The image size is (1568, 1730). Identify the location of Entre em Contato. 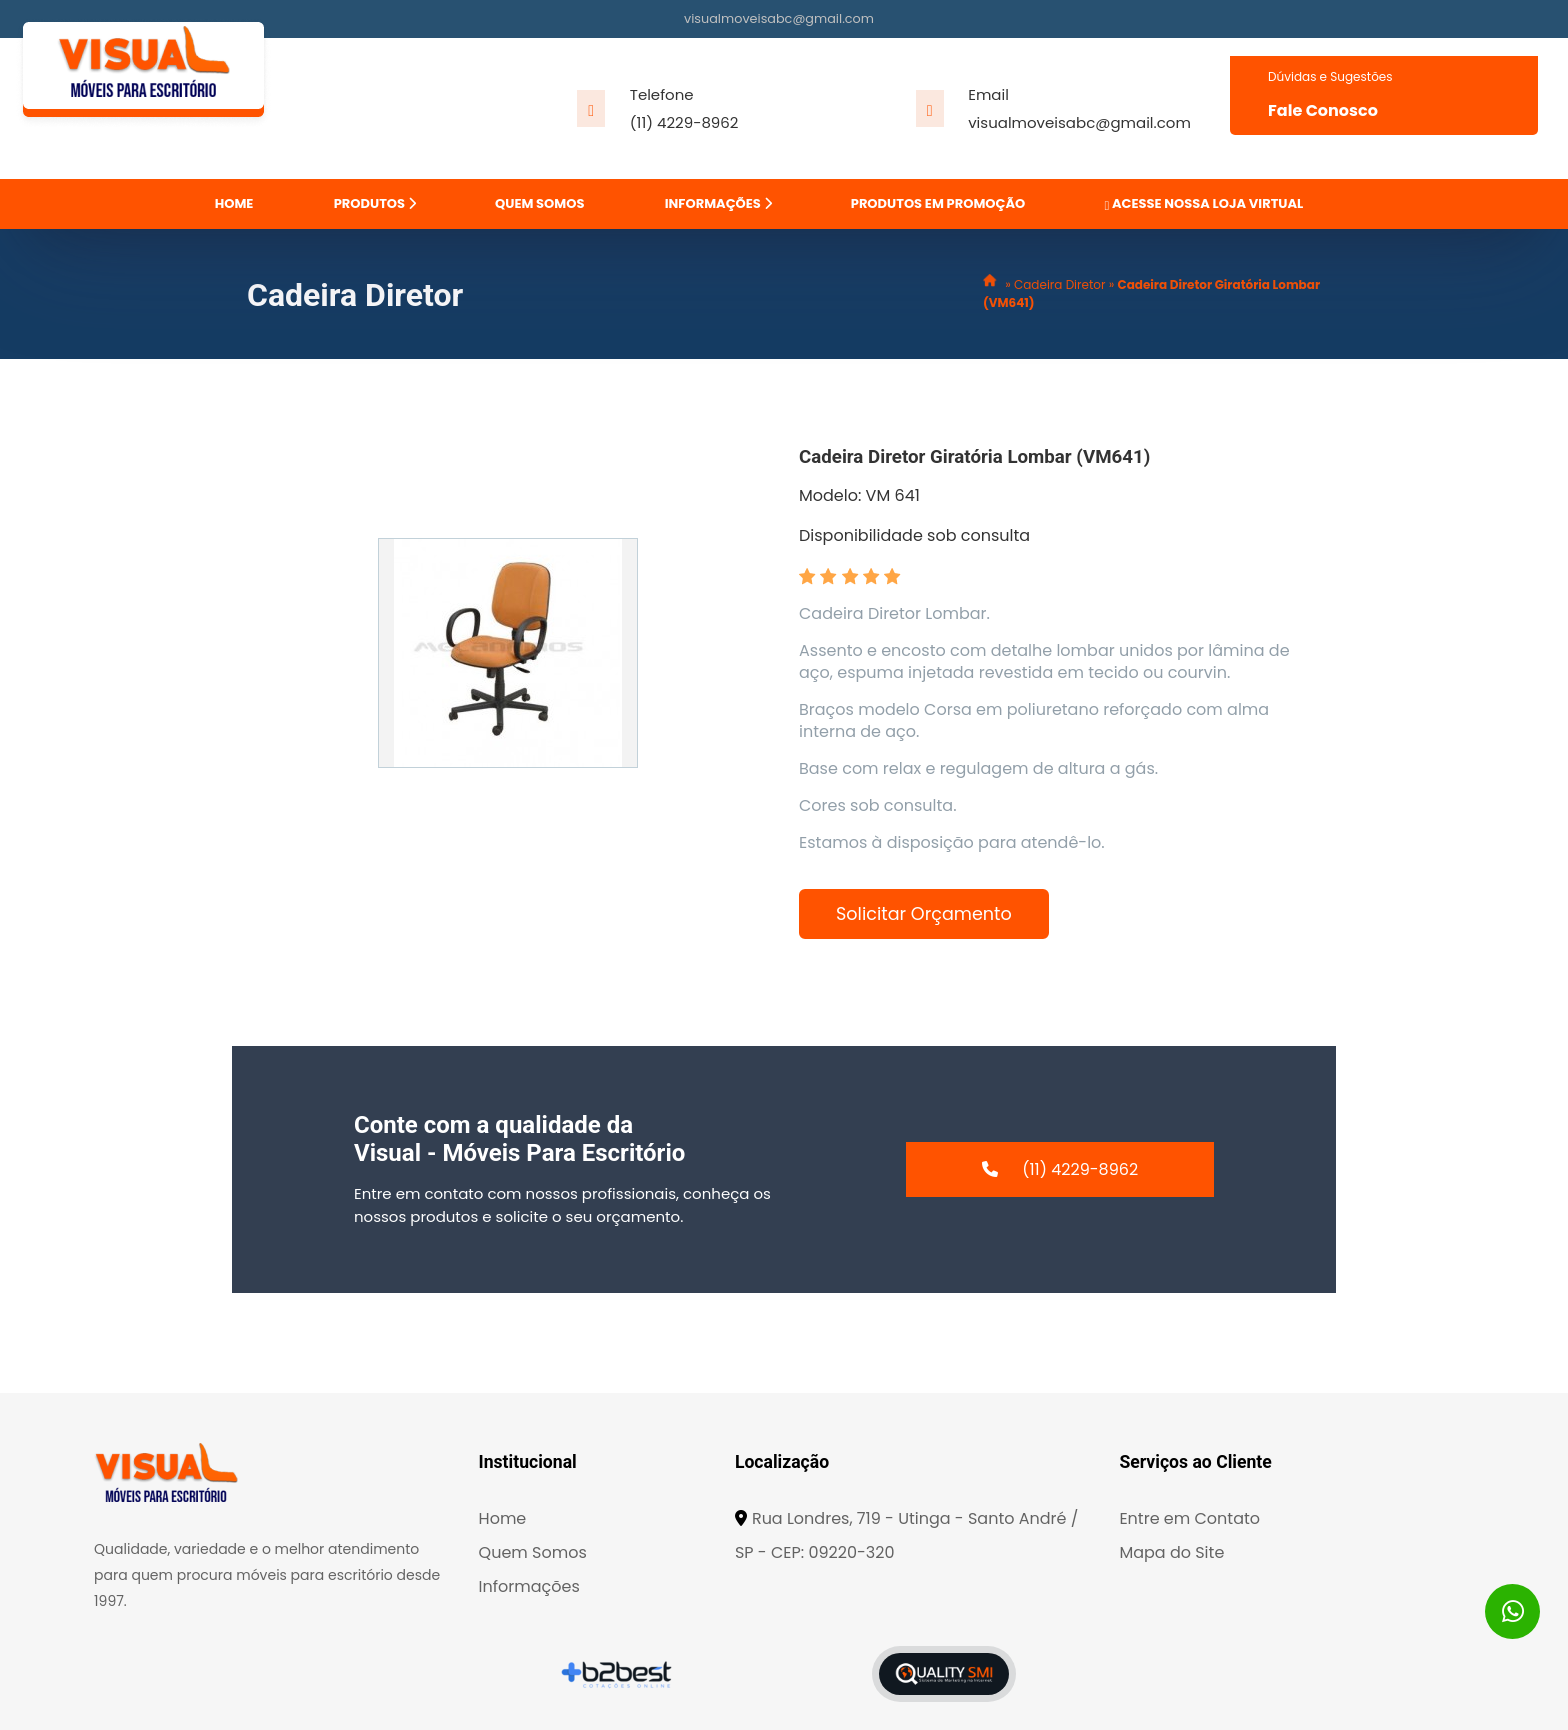
(1189, 1518).